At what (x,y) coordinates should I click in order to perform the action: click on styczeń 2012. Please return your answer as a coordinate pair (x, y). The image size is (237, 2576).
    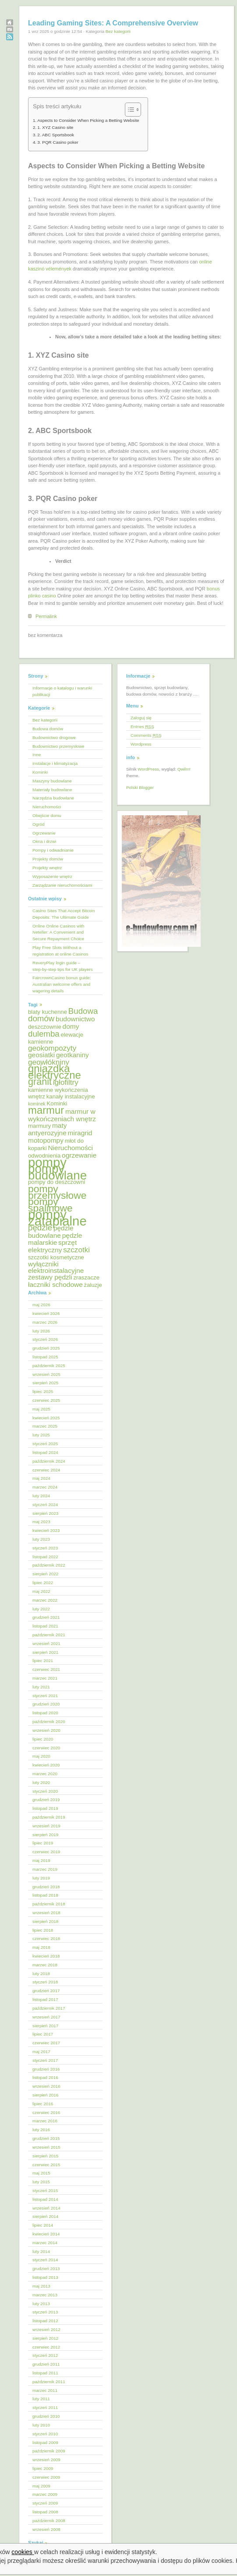
    Looking at the image, I should click on (45, 2355).